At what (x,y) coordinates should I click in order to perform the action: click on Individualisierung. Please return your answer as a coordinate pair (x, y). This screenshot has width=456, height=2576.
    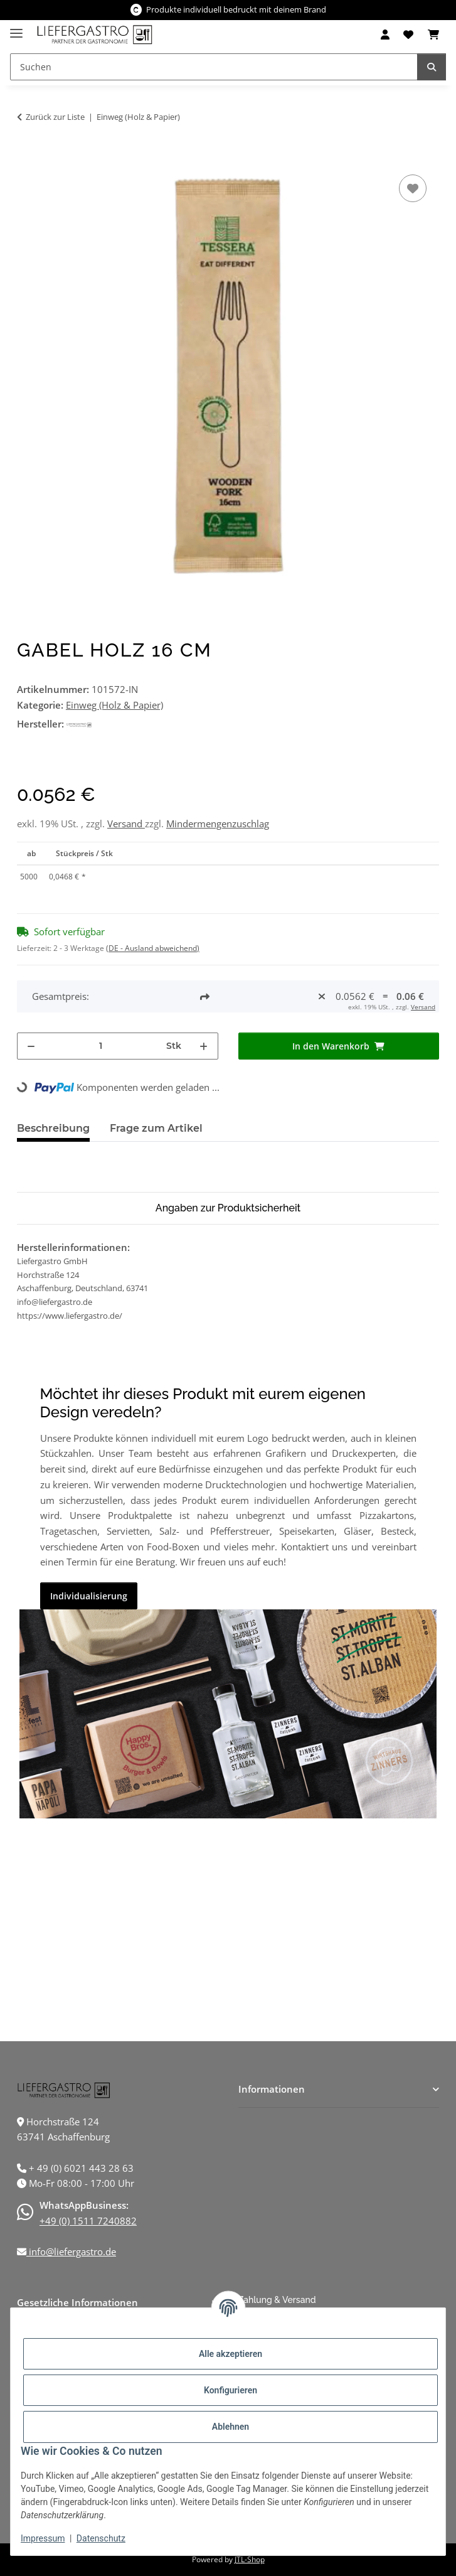
    Looking at the image, I should click on (88, 1596).